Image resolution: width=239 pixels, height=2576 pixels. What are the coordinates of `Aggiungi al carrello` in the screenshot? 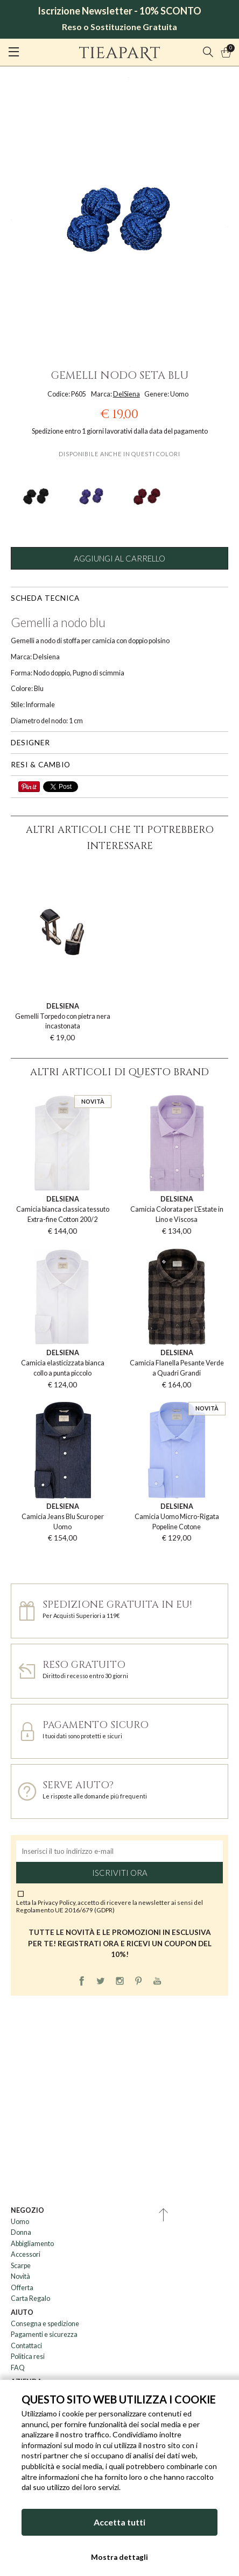 It's located at (119, 558).